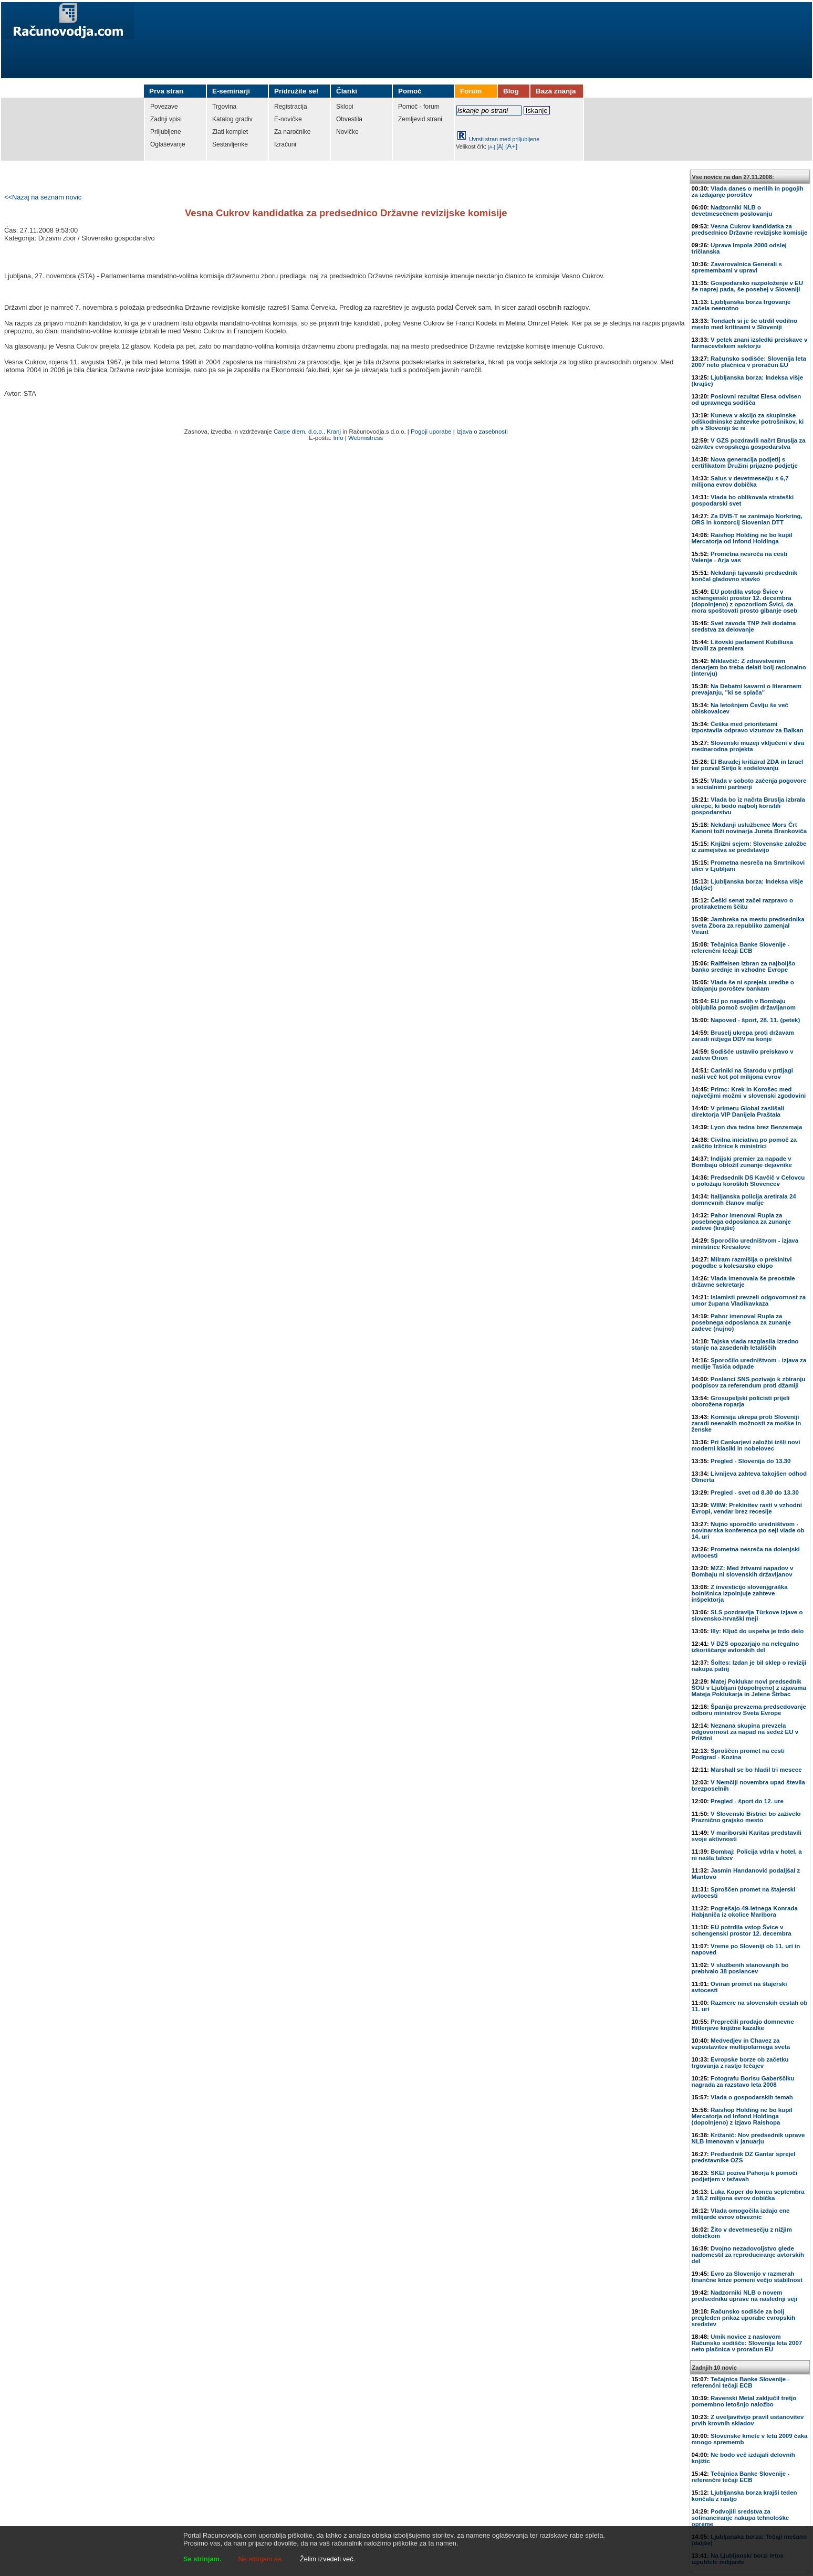 The height and width of the screenshot is (2576, 813). I want to click on Nekdanji tajvanski predsednik končal gladovno stavko, so click(745, 576).